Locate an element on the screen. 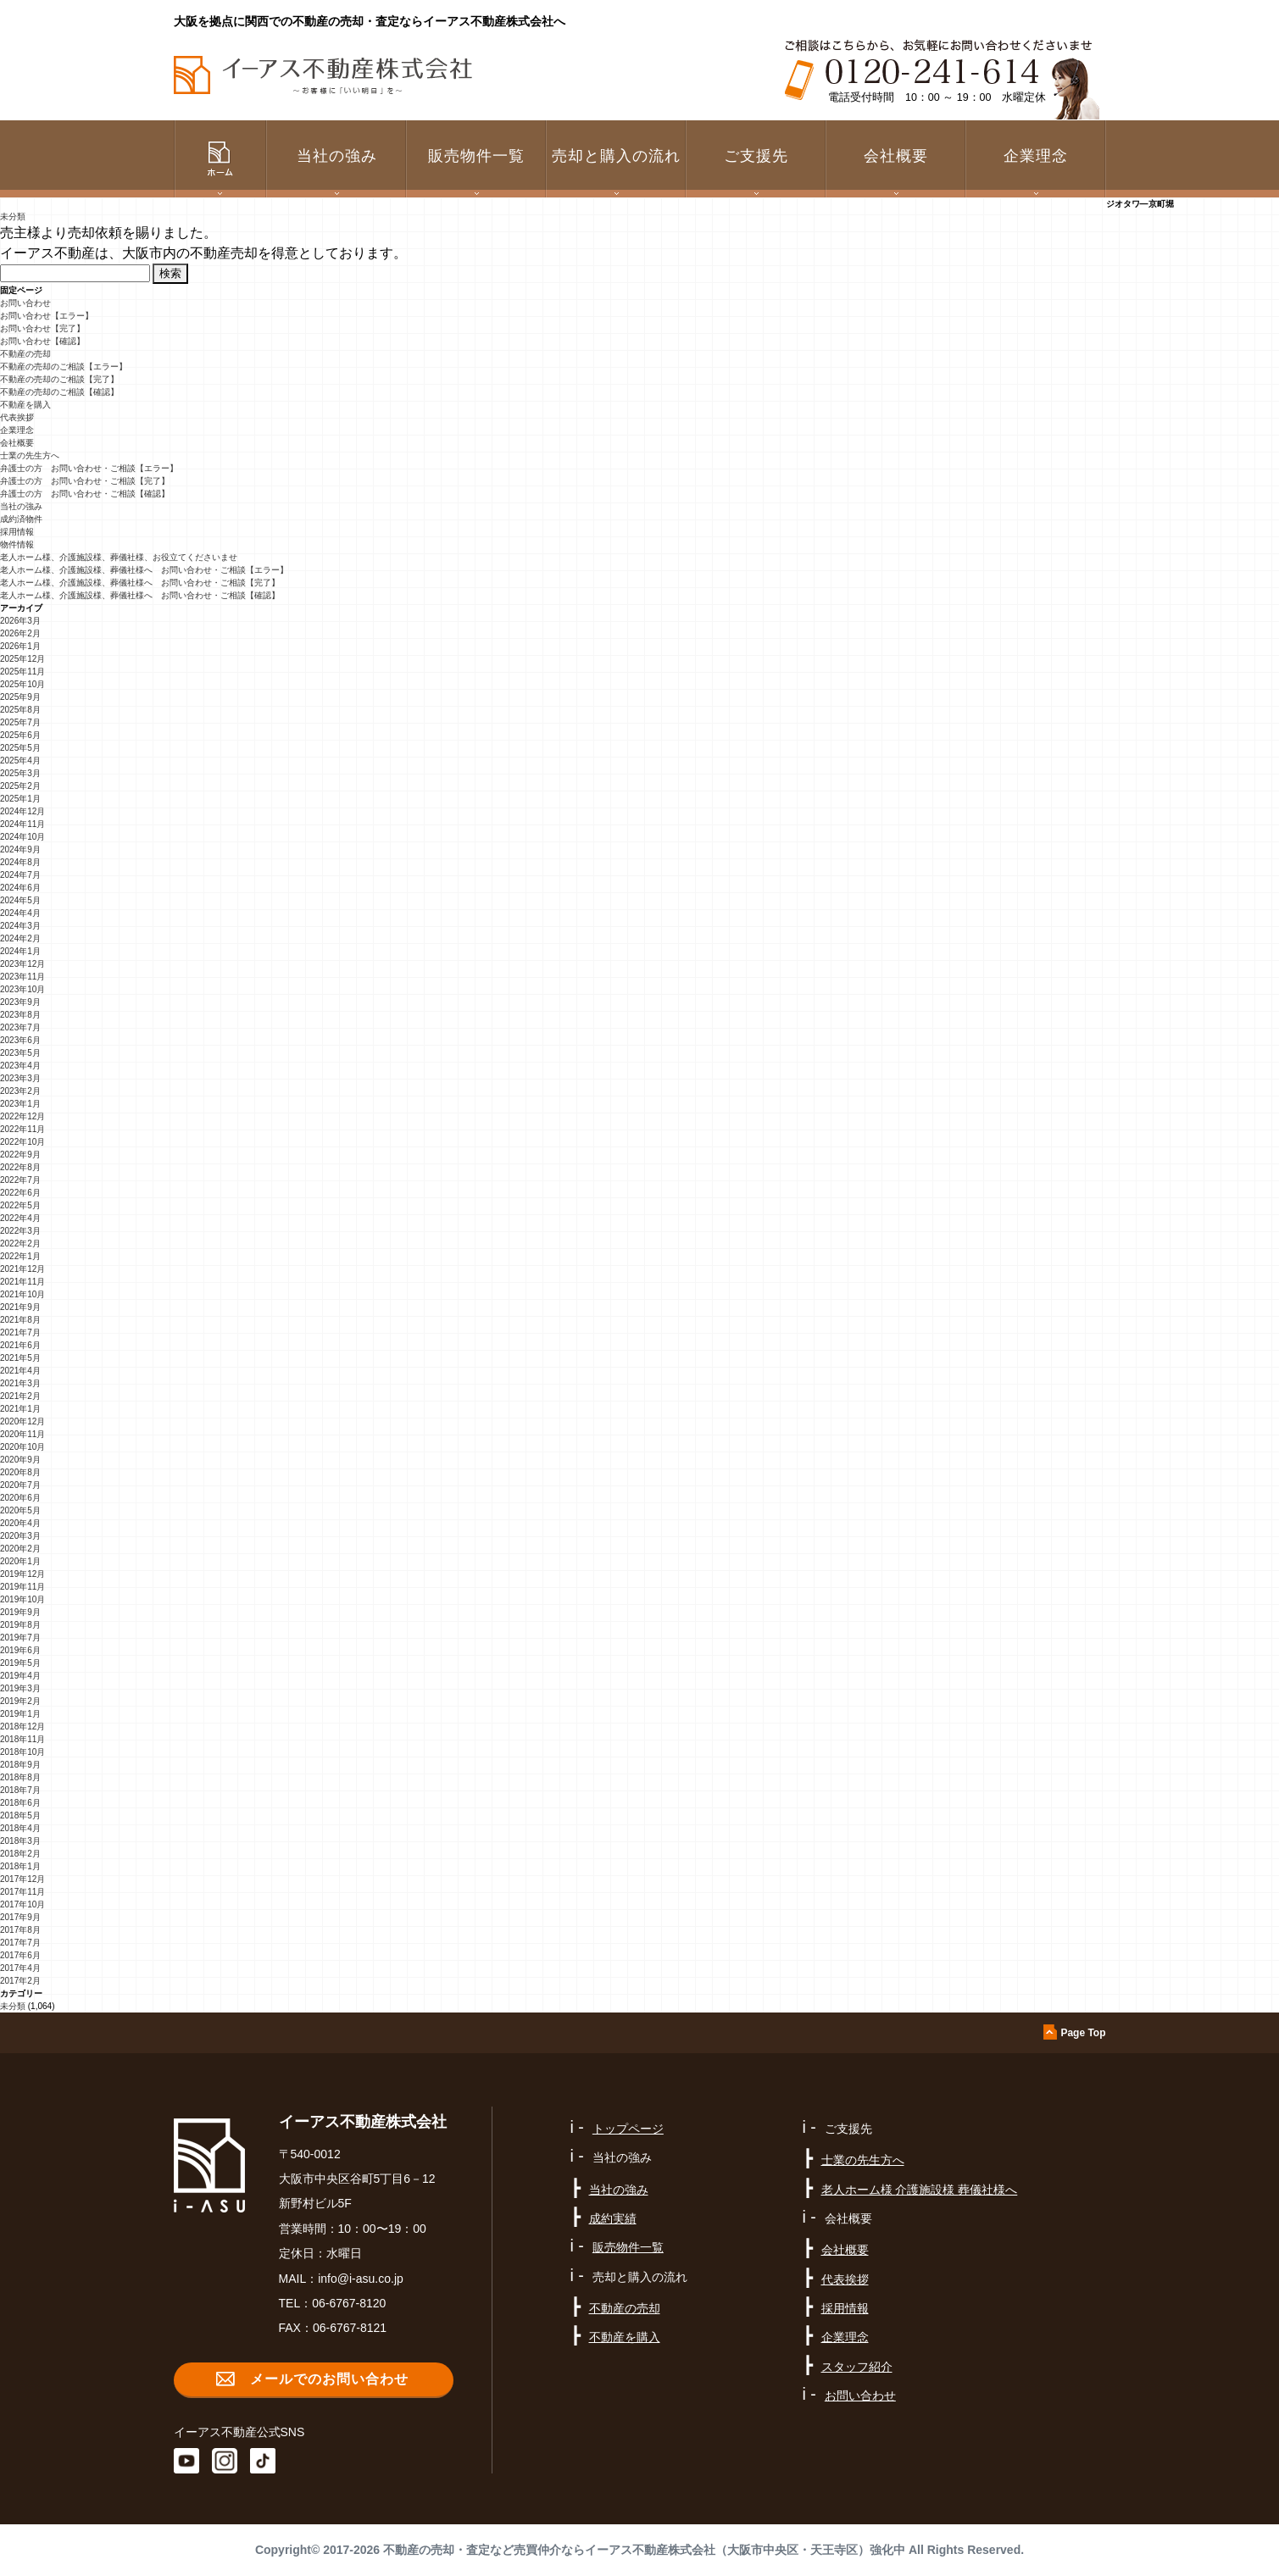  弁護士の方 お問い合わせ・ご相談【エラー】 is located at coordinates (89, 468).